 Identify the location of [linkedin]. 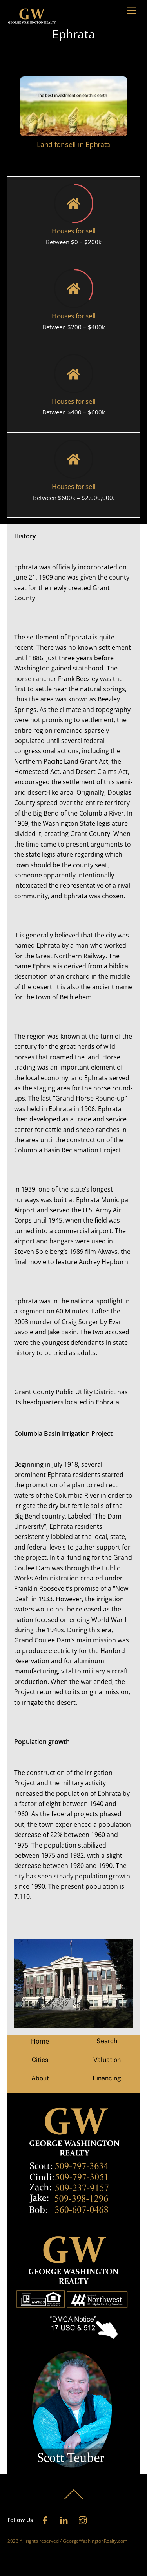
(64, 2519).